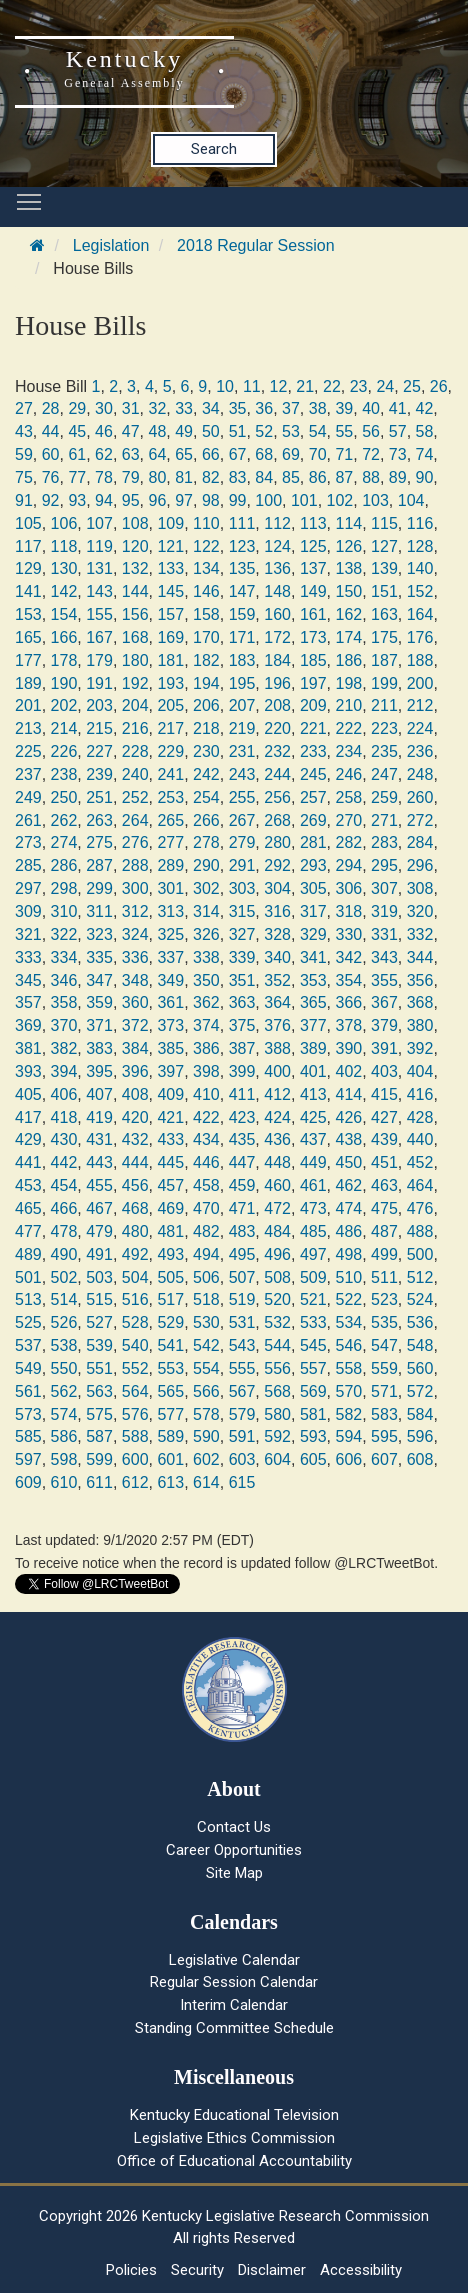 This screenshot has height=2293, width=468. Describe the element at coordinates (77, 454) in the screenshot. I see `61` at that location.